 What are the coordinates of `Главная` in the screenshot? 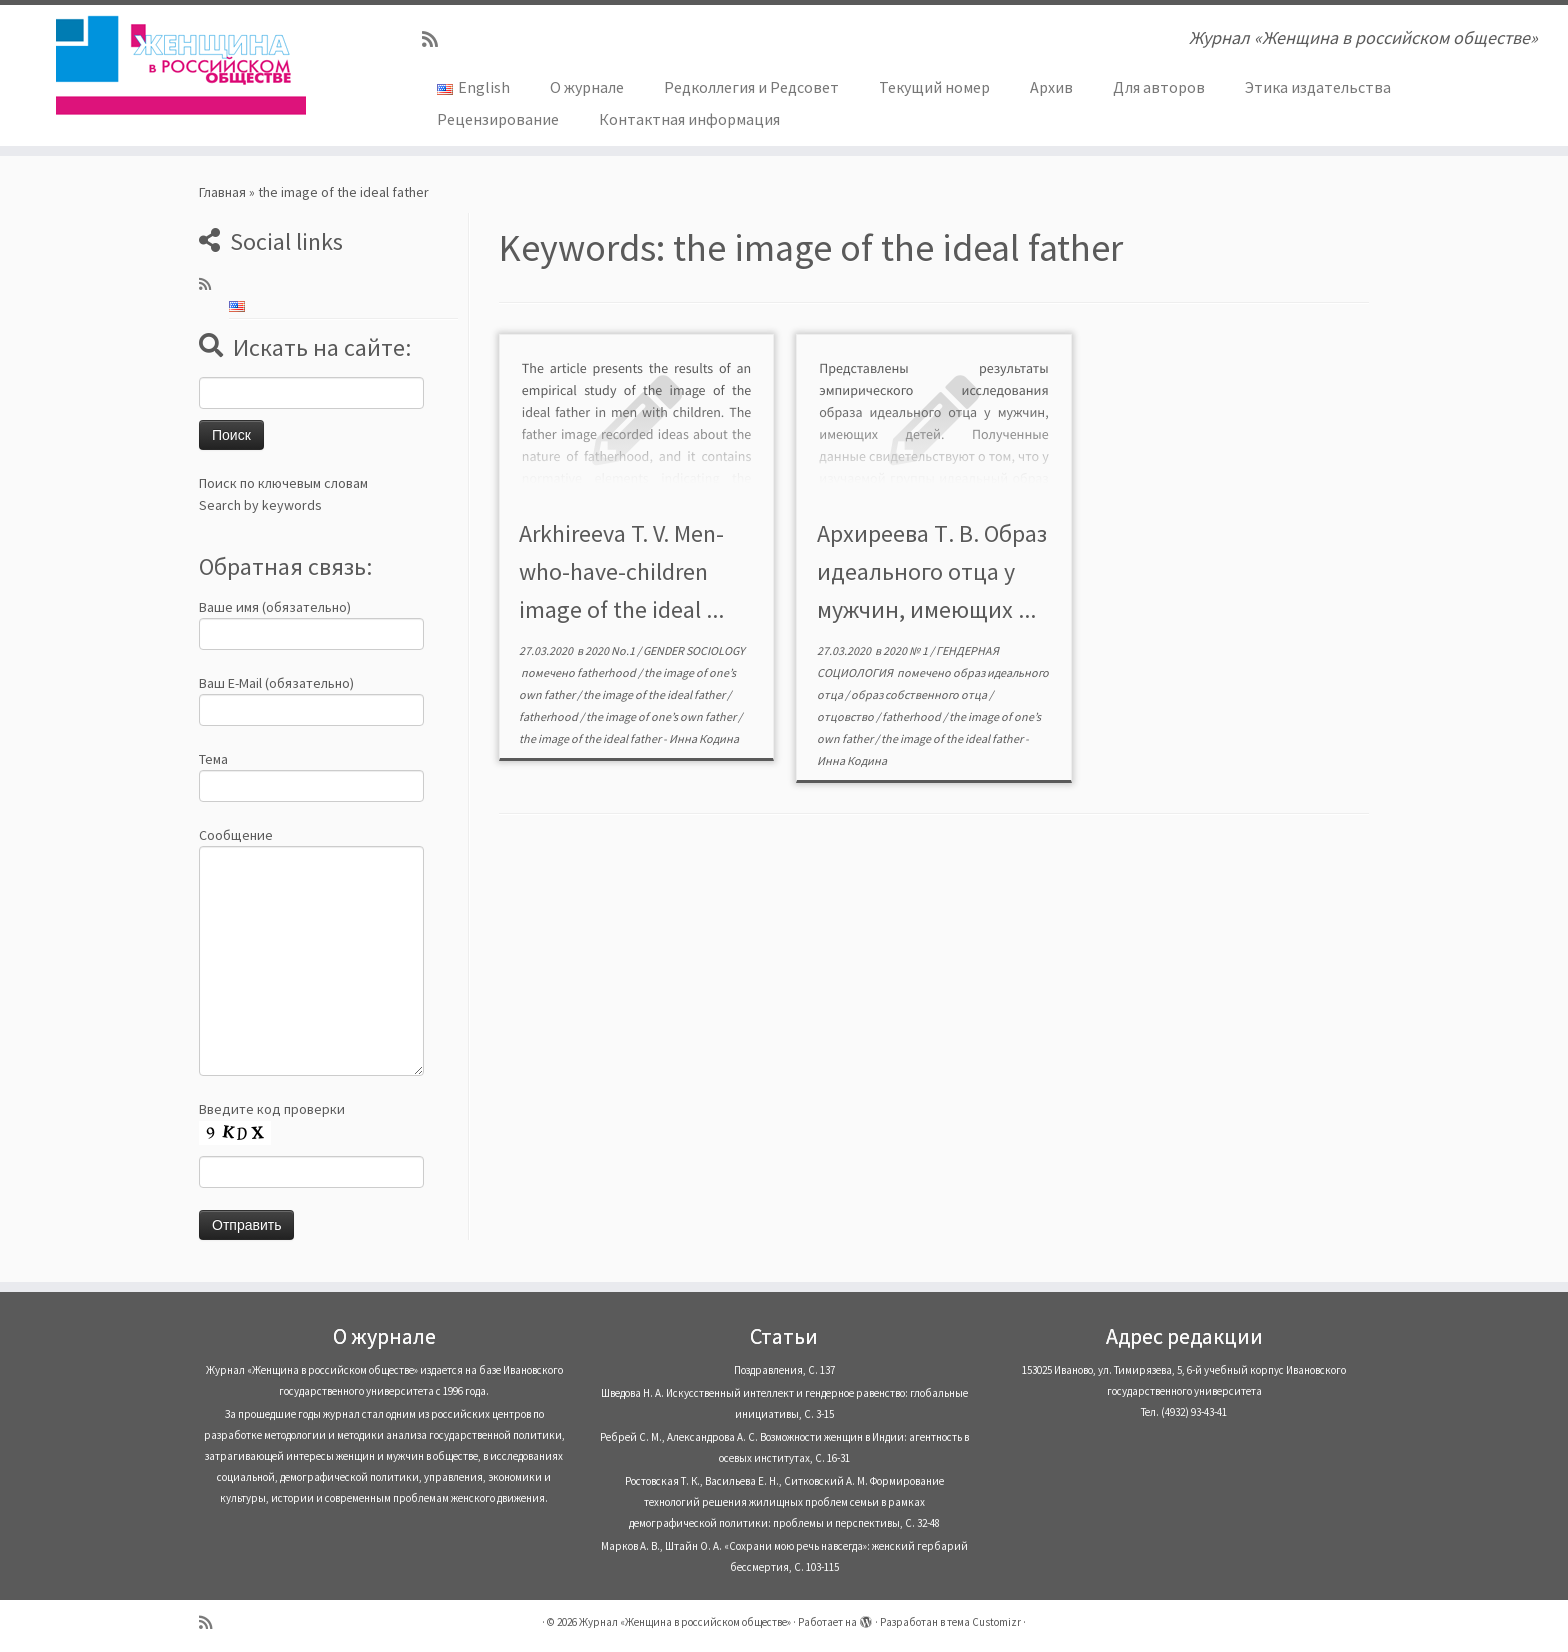 It's located at (222, 192).